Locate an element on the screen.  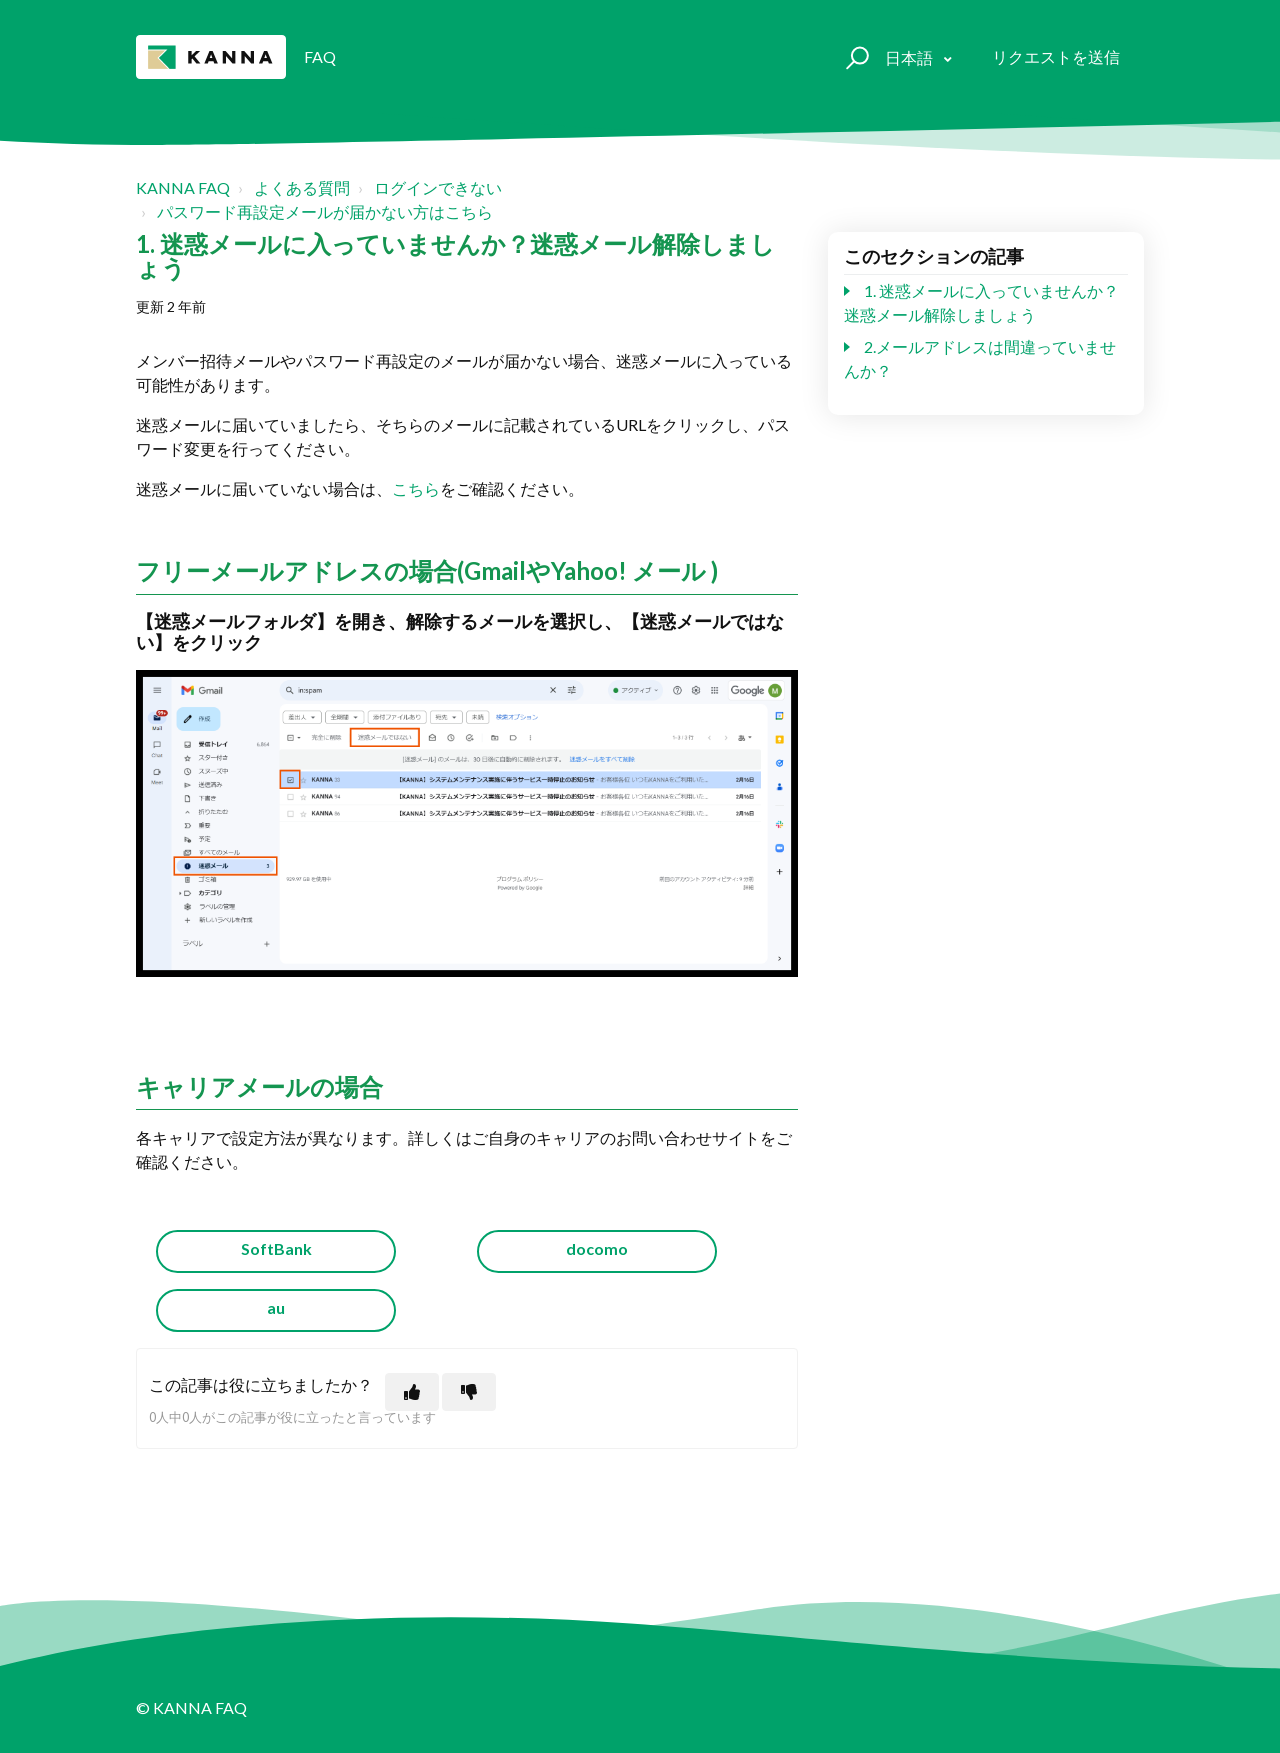
[button] is located at coordinates (854, 57).